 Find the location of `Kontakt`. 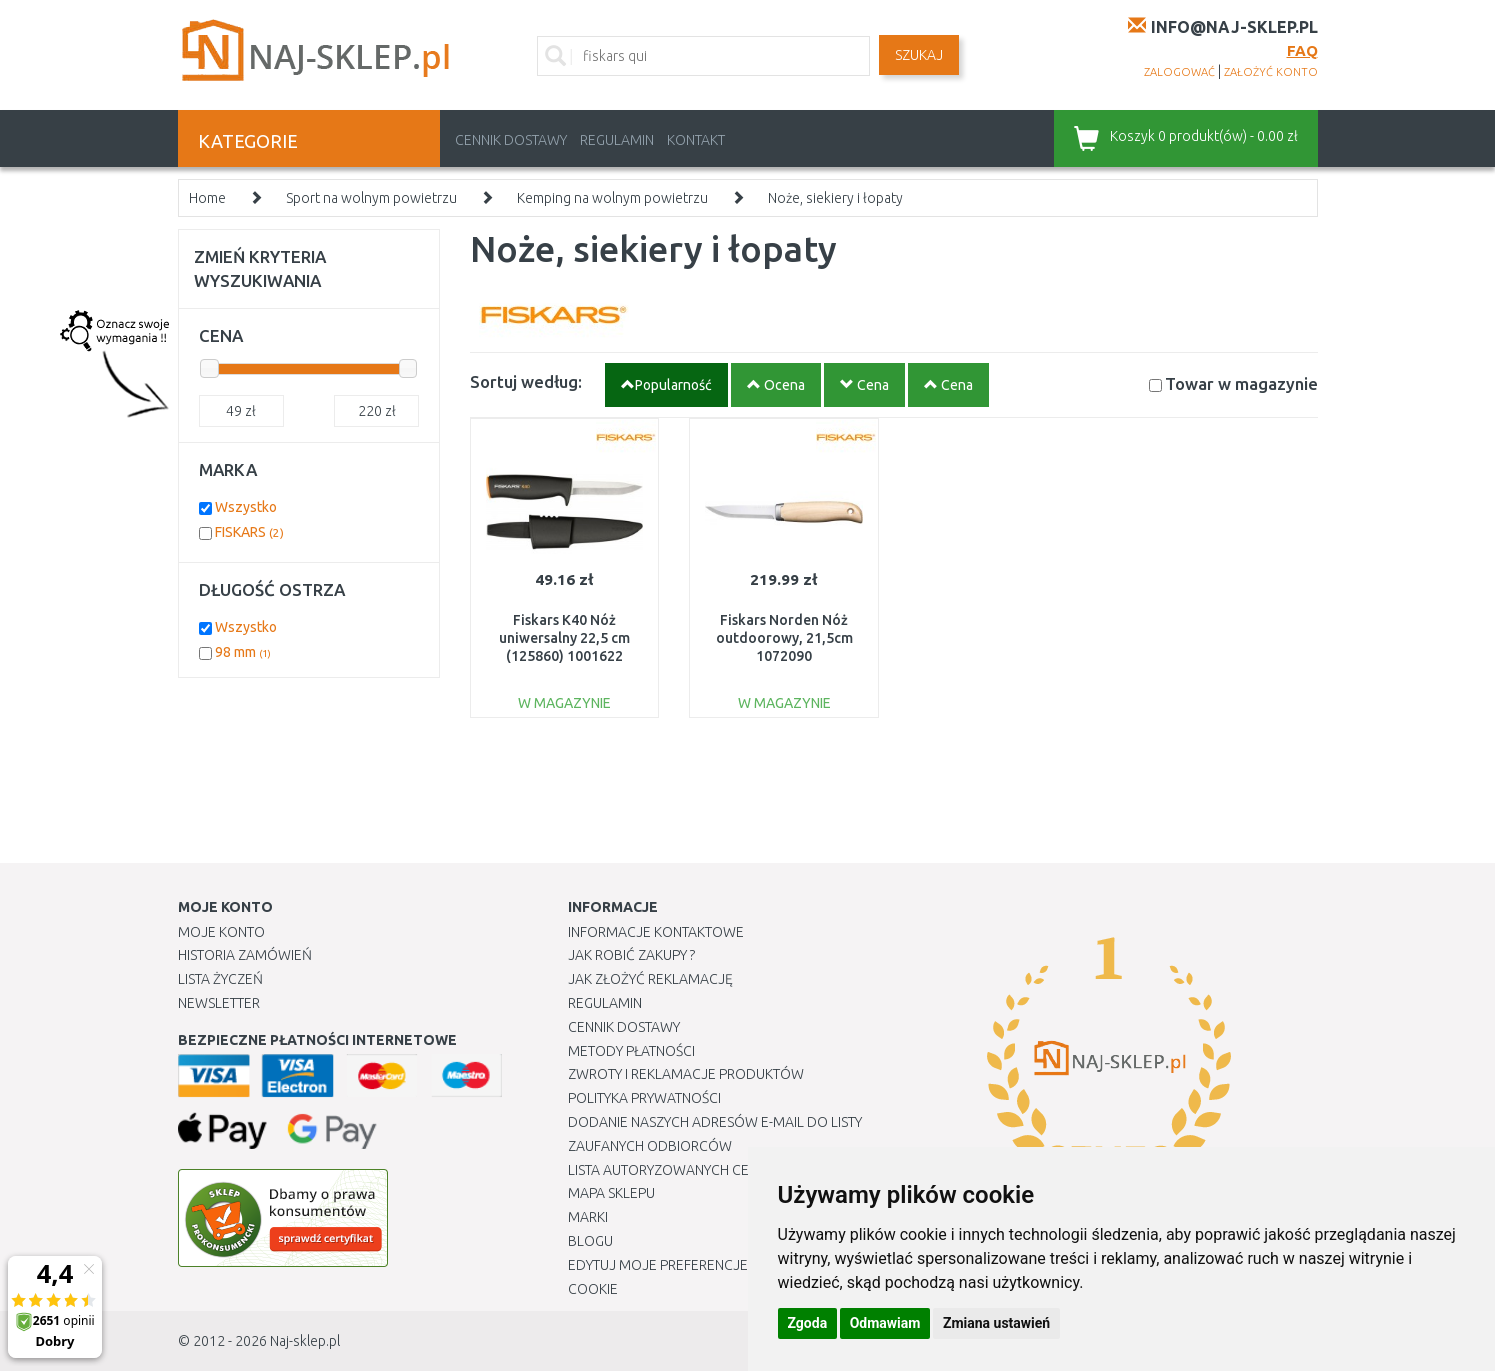

Kontakt is located at coordinates (696, 140).